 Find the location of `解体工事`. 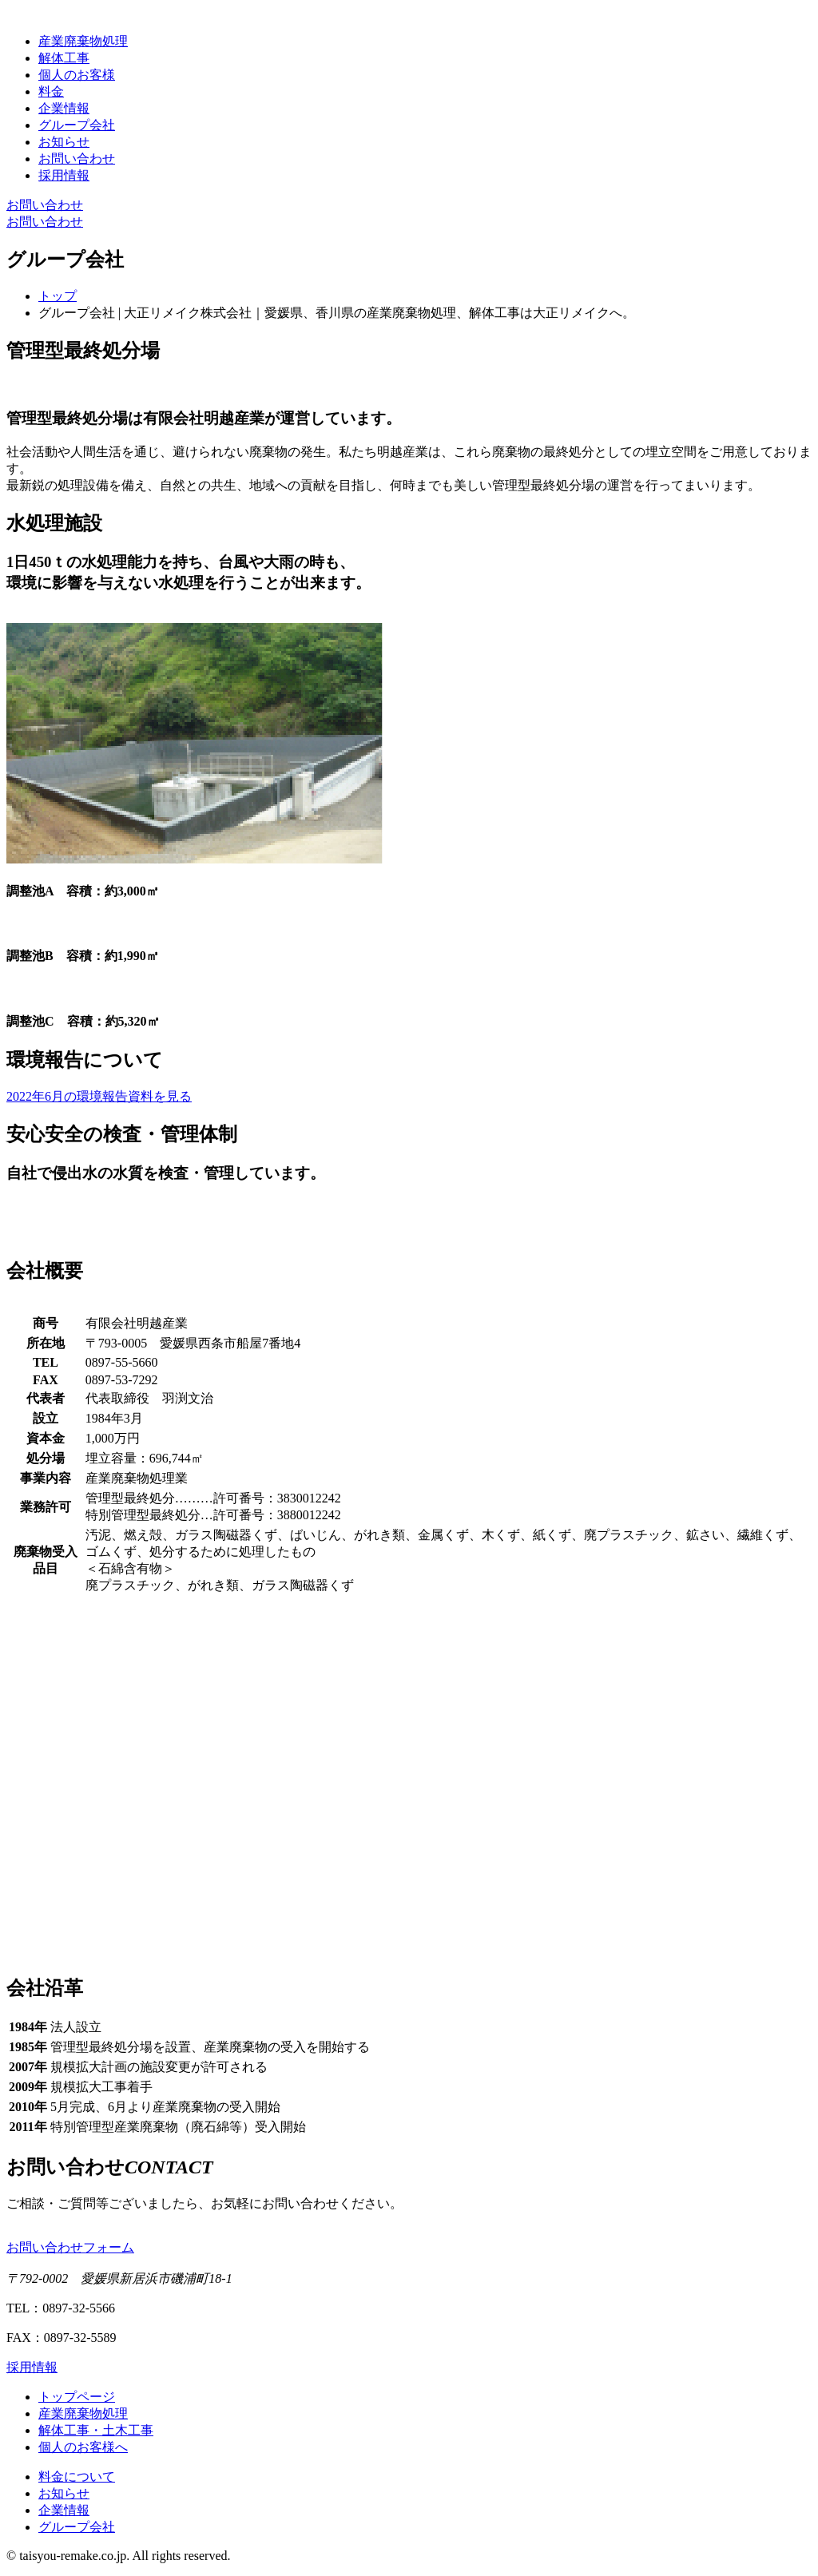

解体工事 is located at coordinates (63, 58).